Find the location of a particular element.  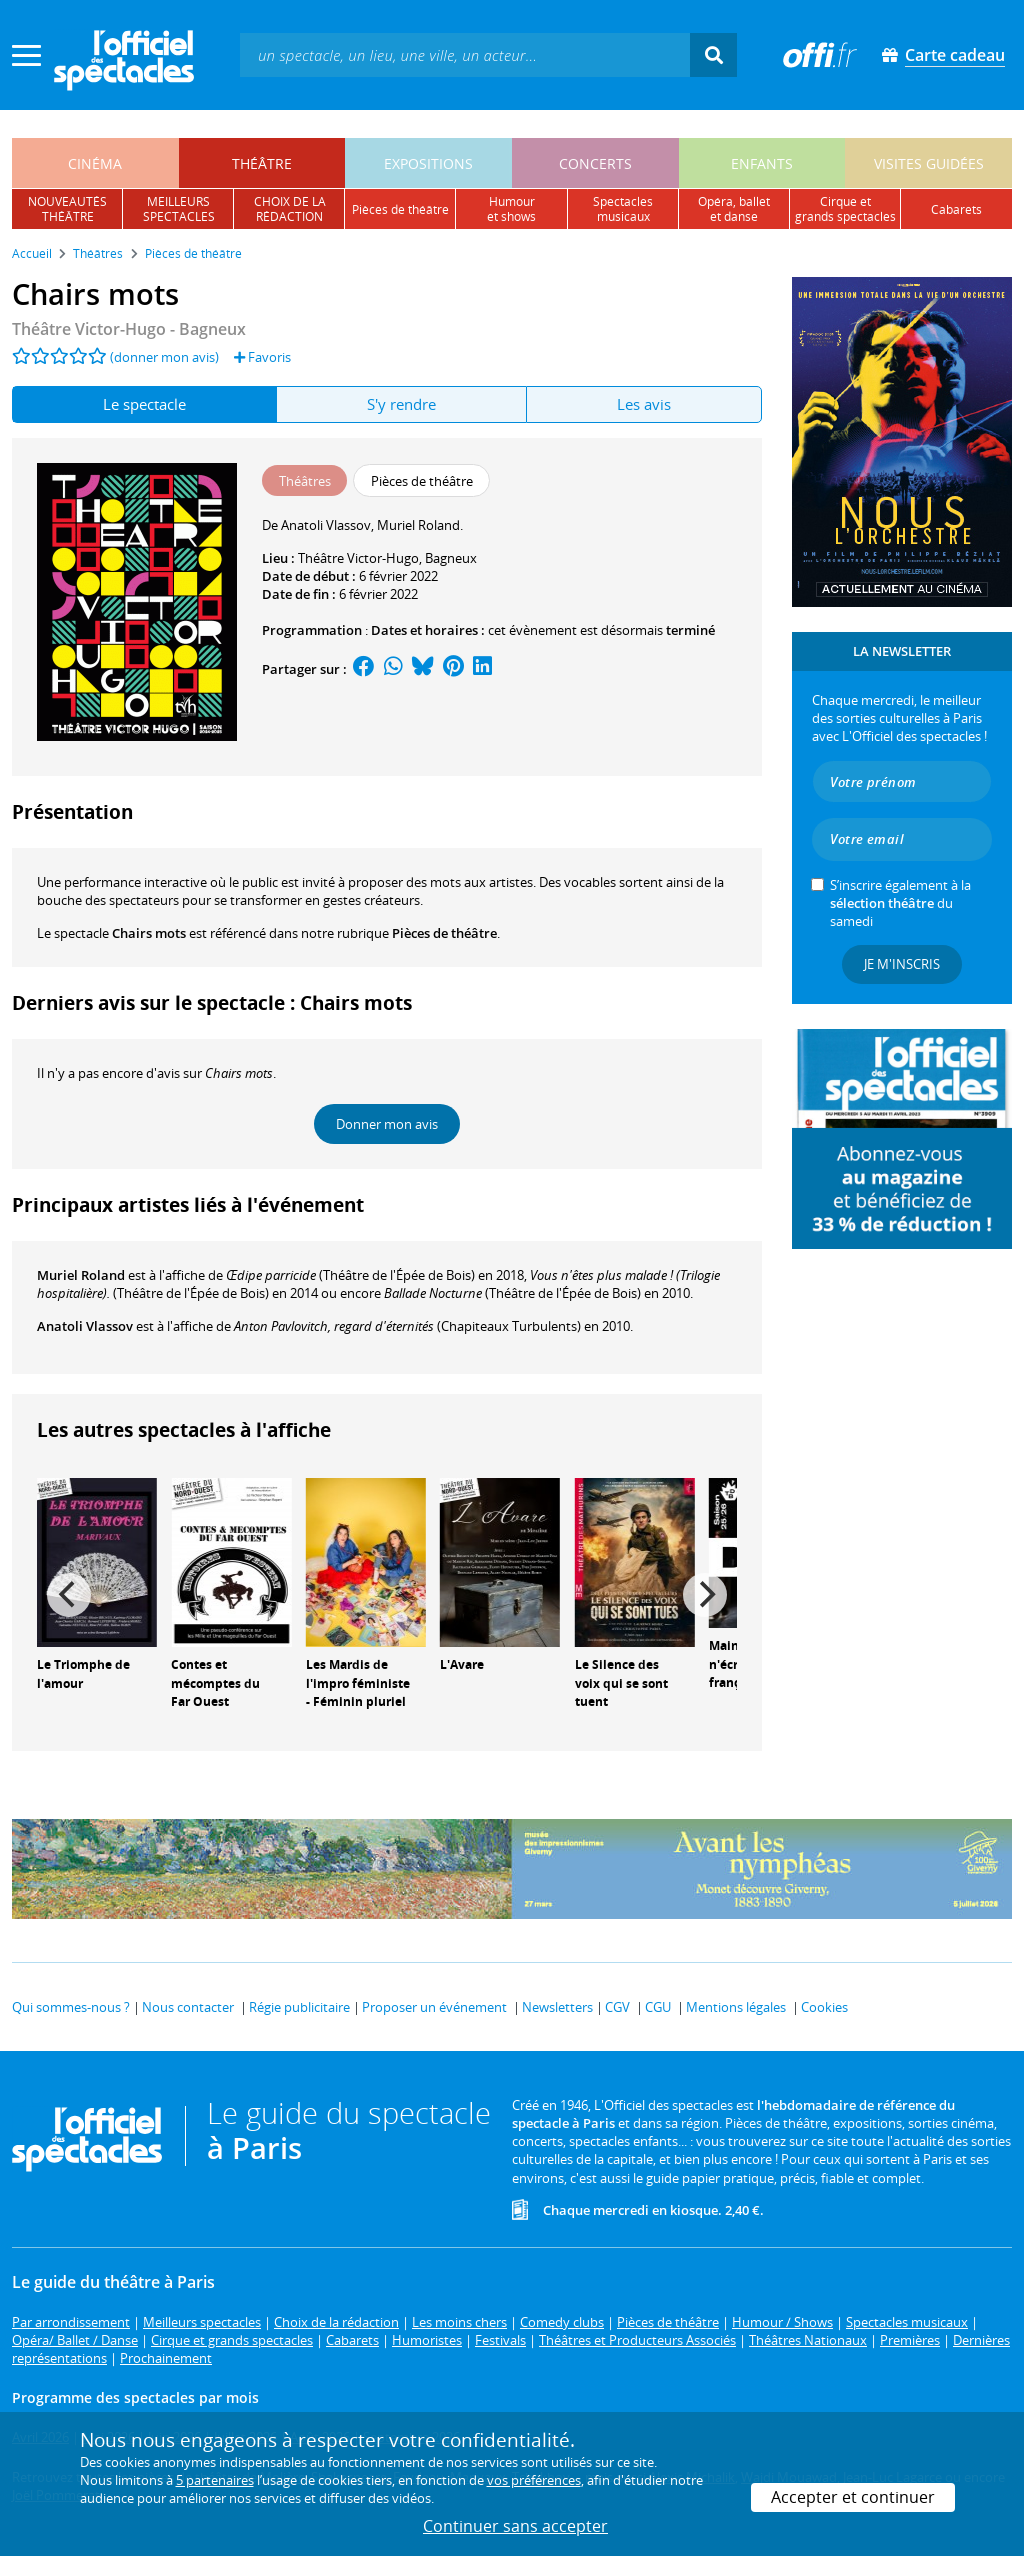

[Previous] is located at coordinates (69, 1595).